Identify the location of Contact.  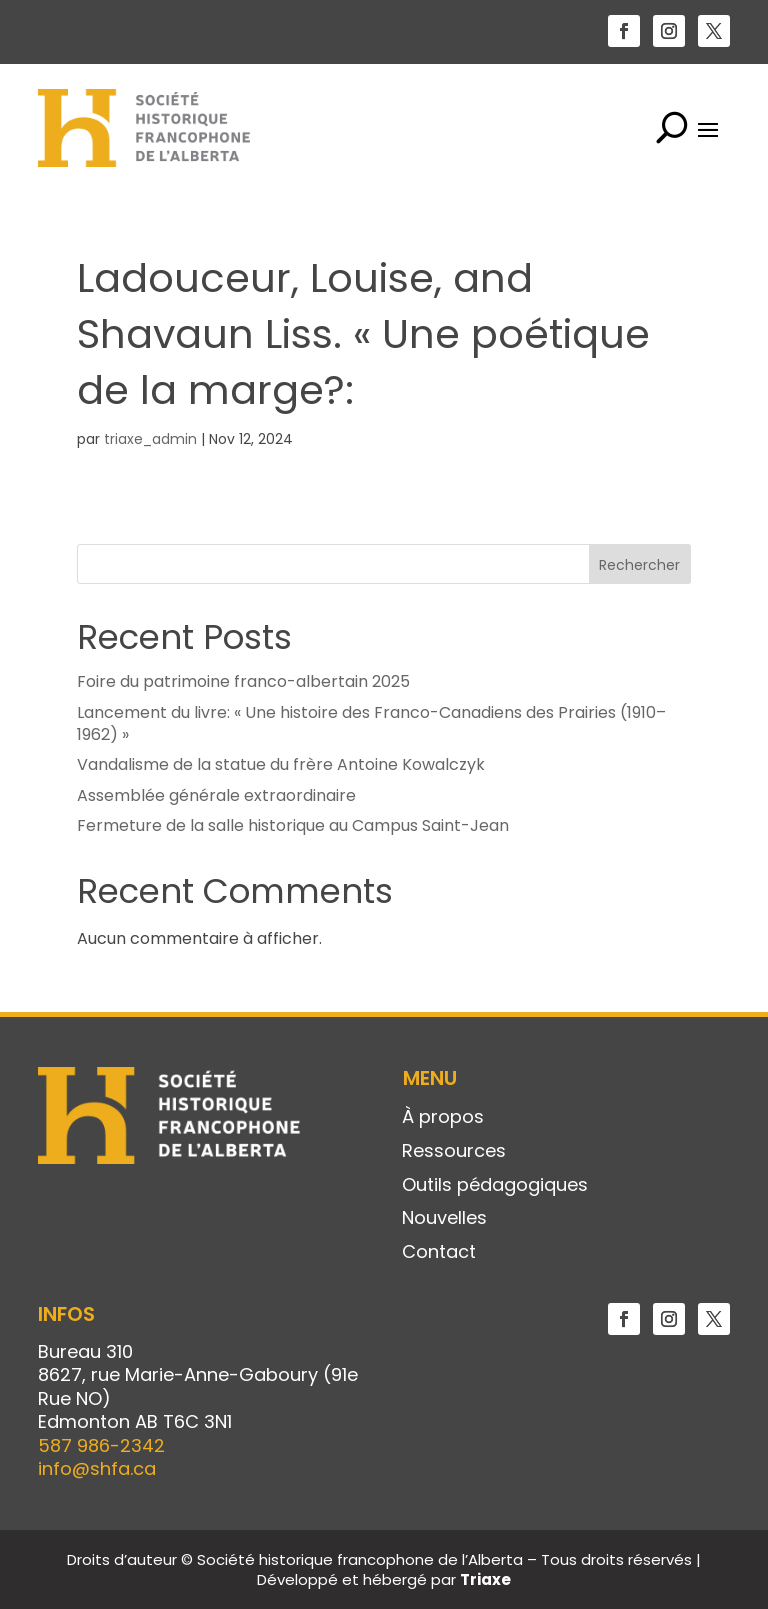
(439, 1253).